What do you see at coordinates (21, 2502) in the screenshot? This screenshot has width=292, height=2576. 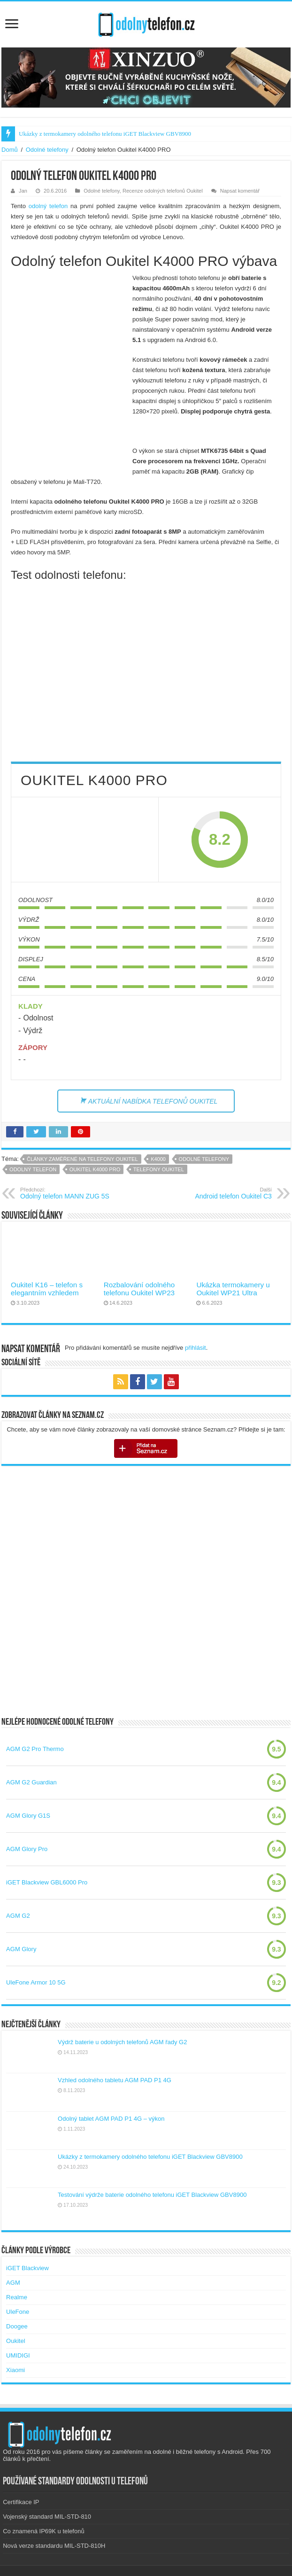 I see `Certifikace IP` at bounding box center [21, 2502].